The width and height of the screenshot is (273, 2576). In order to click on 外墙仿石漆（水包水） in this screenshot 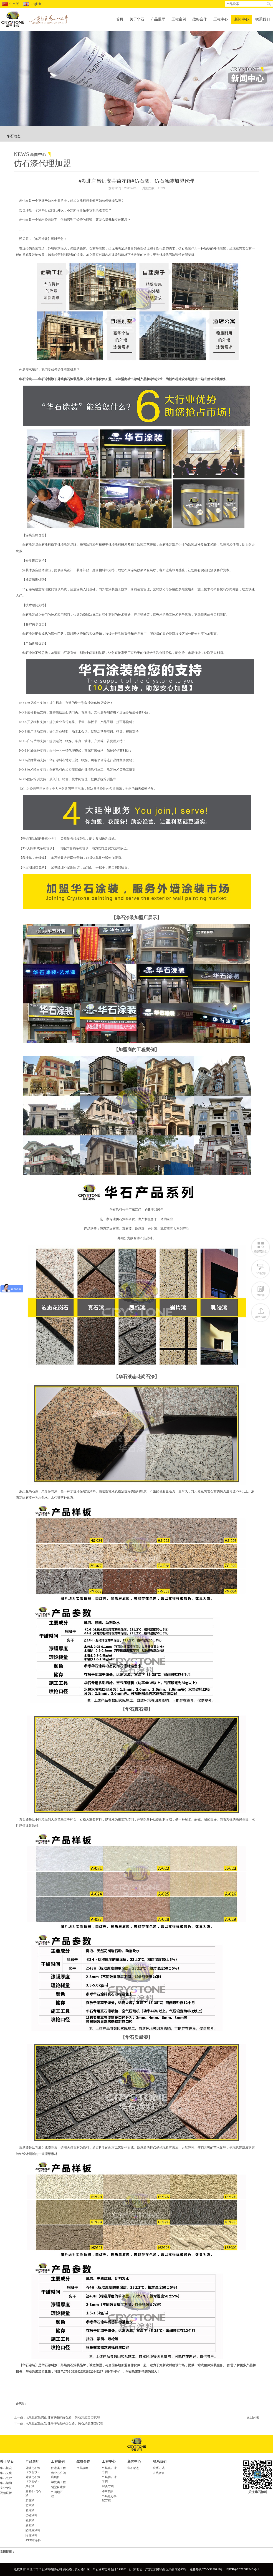, I will do `click(32, 2470)`.